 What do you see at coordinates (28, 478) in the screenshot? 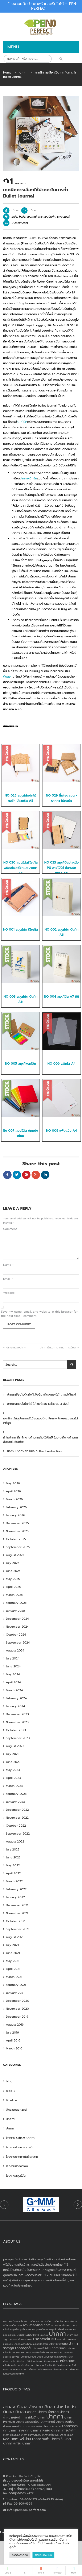
I see `ปากกาหมึกซึม` at bounding box center [28, 478].